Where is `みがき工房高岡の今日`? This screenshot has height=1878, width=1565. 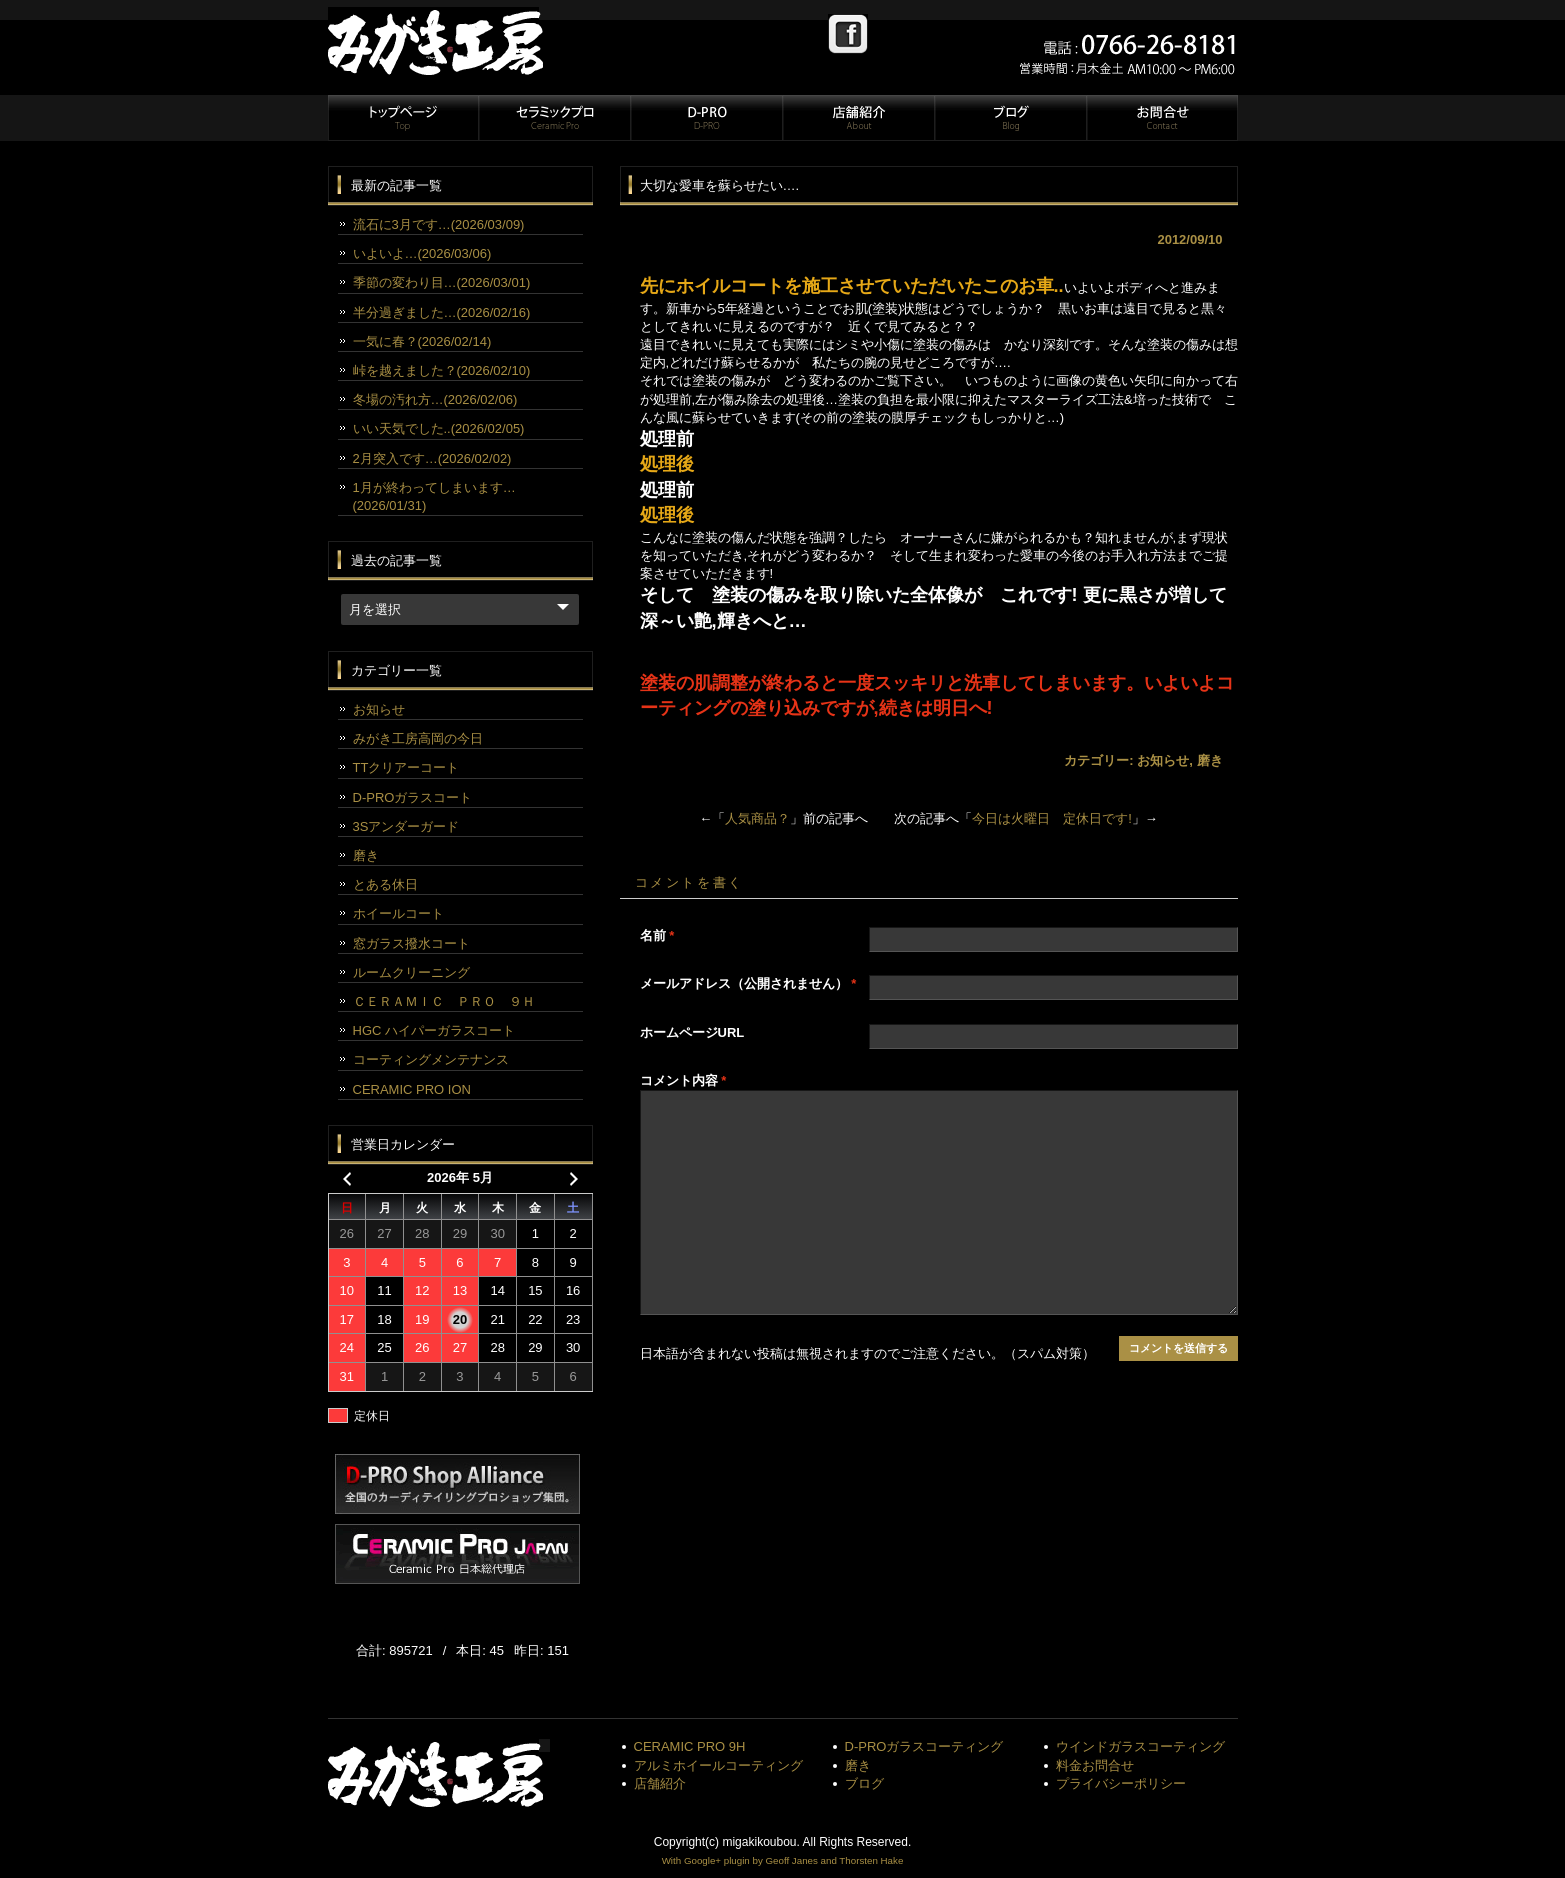
みがき工房高岡の今日 is located at coordinates (418, 738).